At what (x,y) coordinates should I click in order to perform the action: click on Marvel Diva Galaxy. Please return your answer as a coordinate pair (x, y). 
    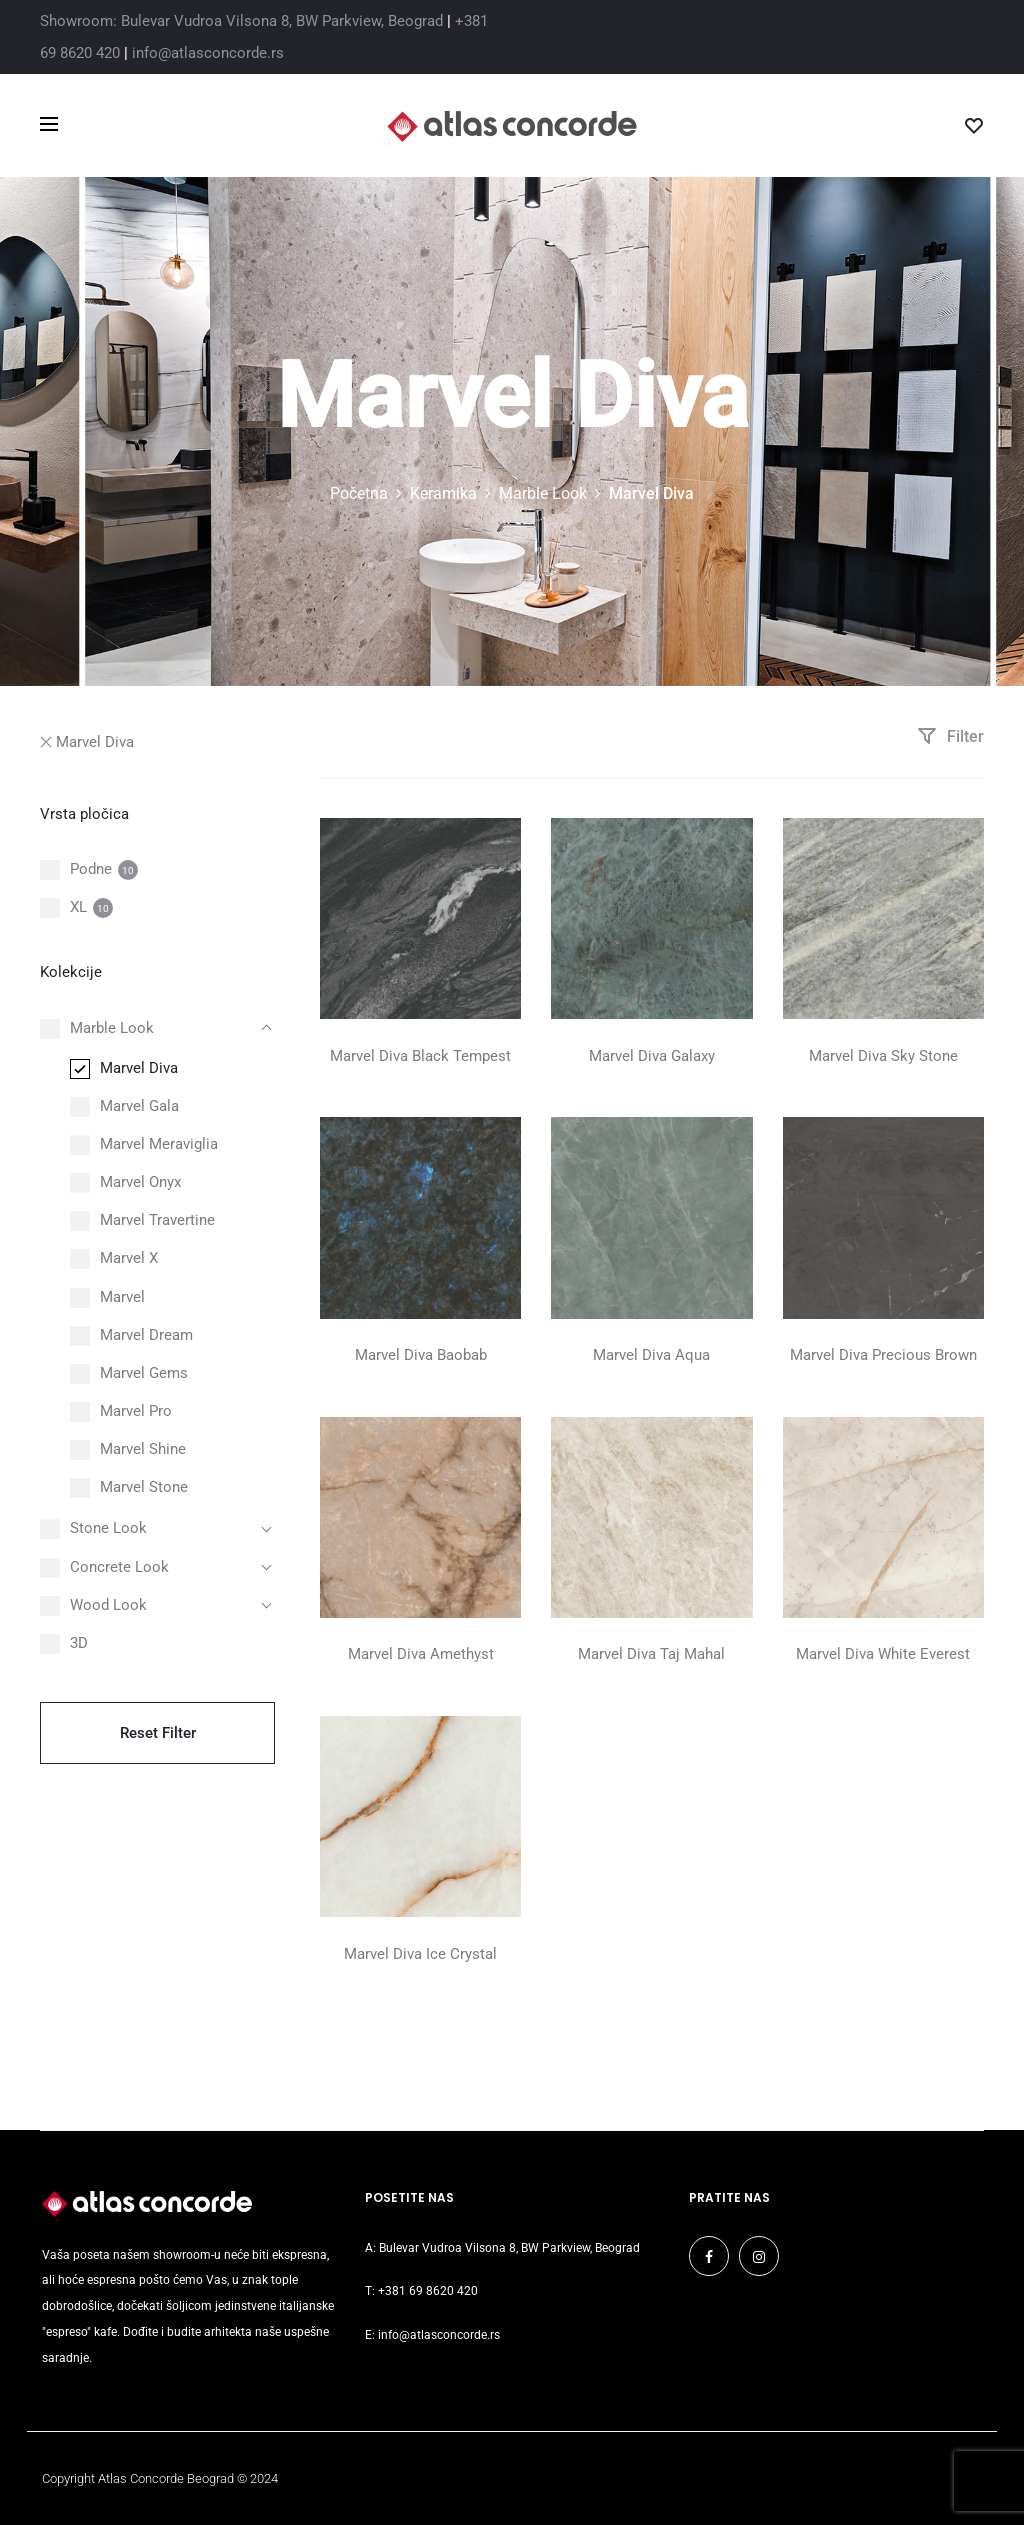
    Looking at the image, I should click on (652, 1056).